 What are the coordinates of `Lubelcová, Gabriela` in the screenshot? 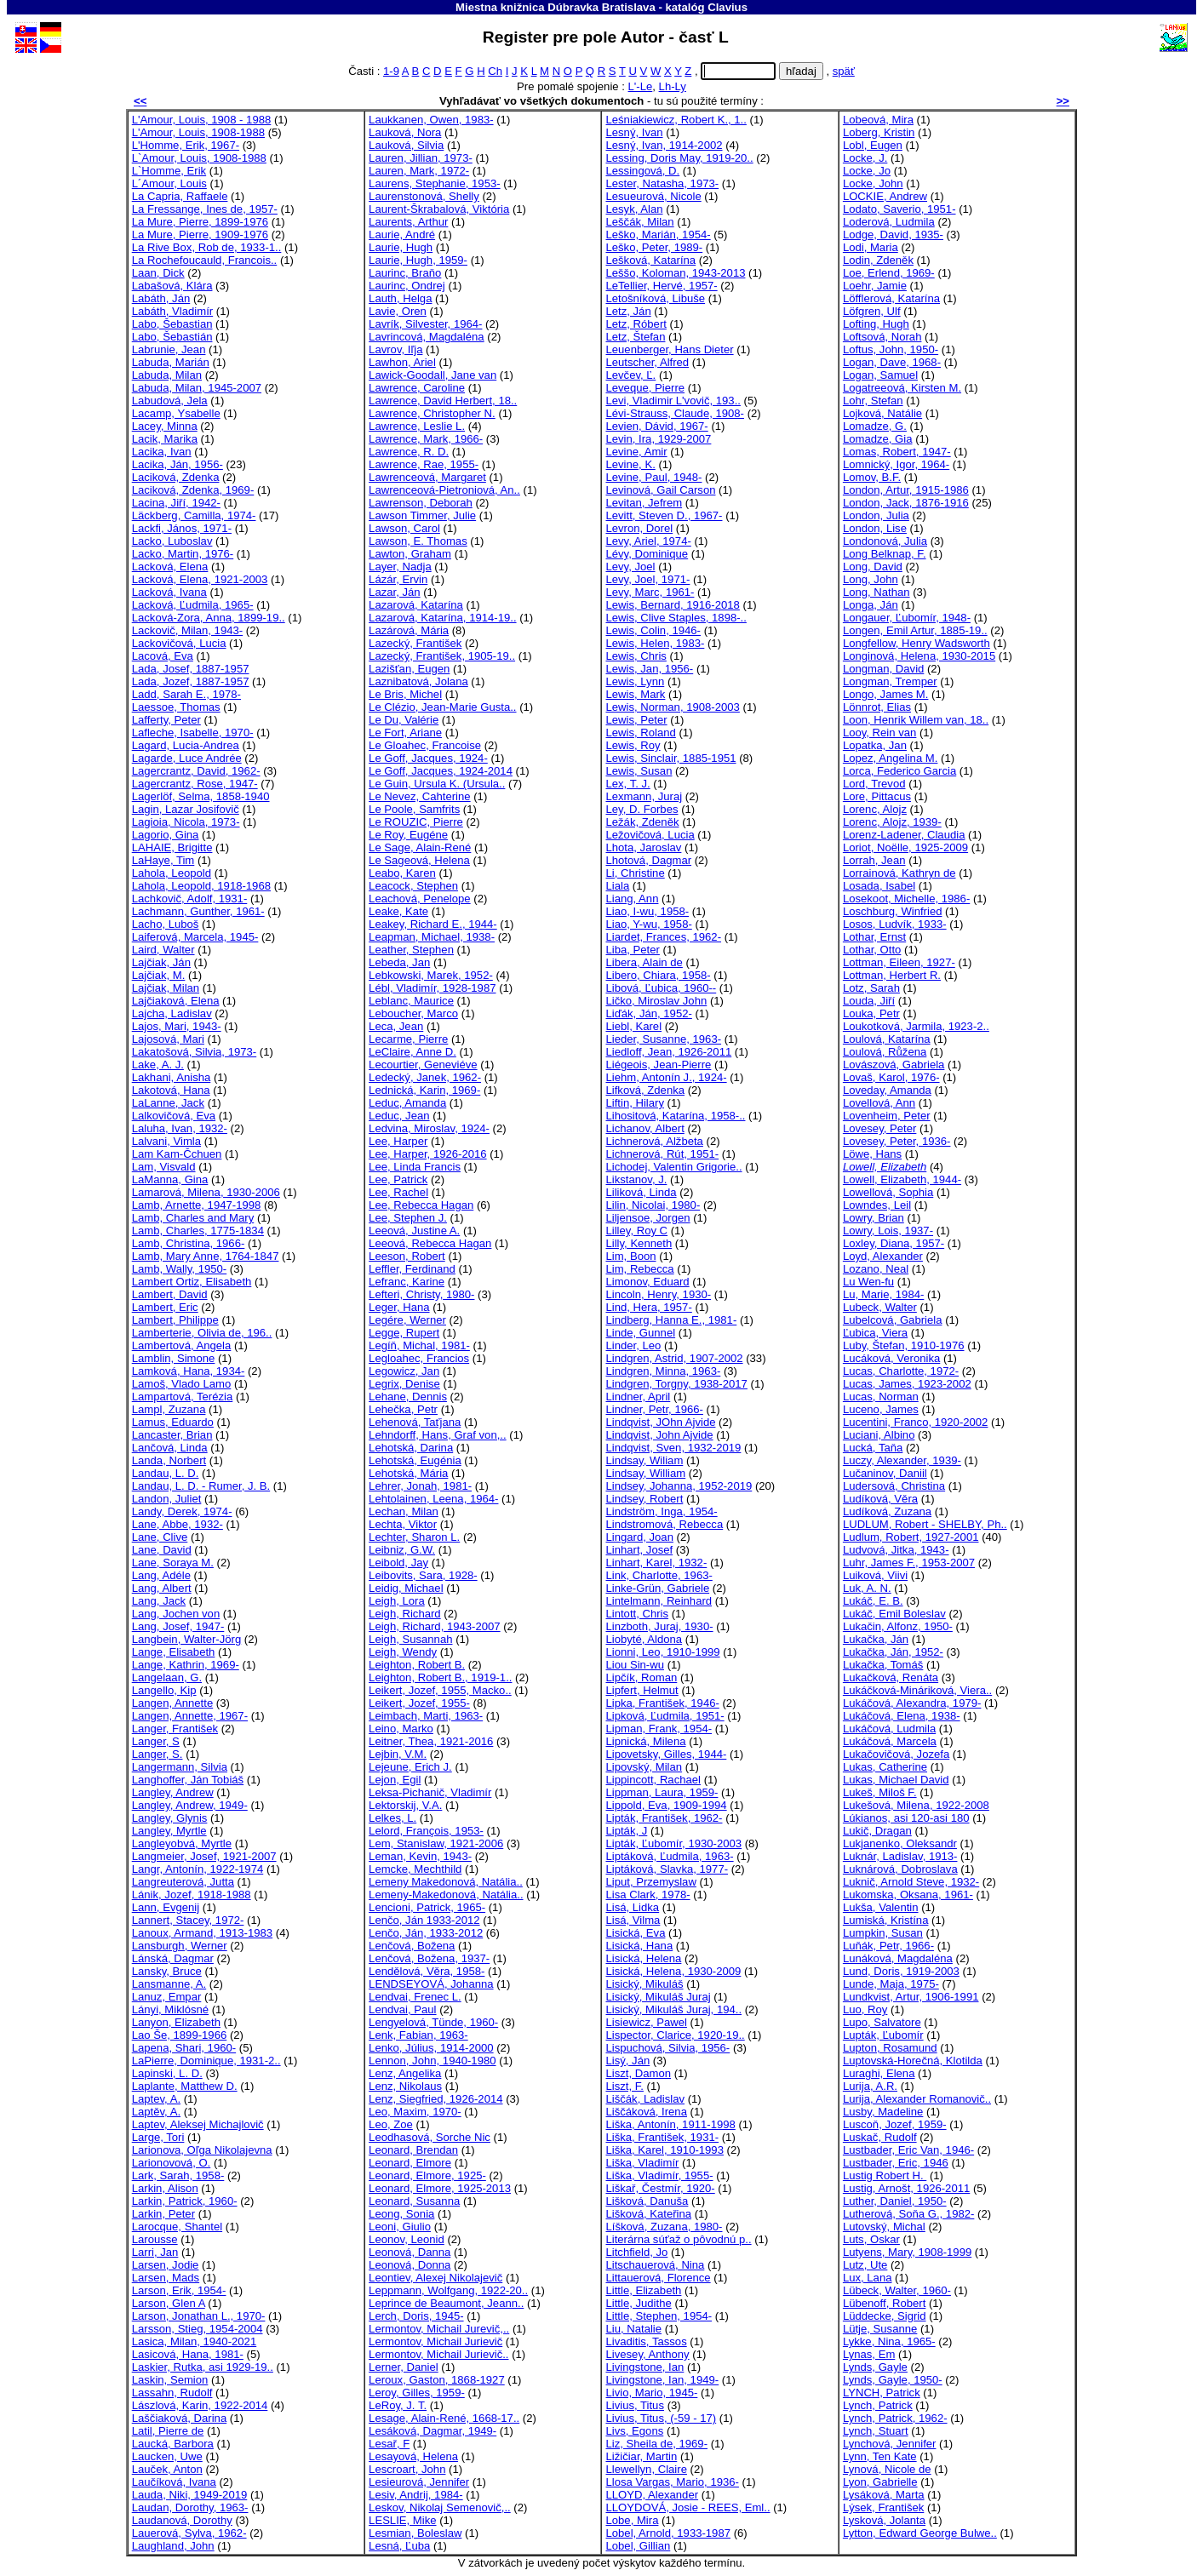 It's located at (892, 1320).